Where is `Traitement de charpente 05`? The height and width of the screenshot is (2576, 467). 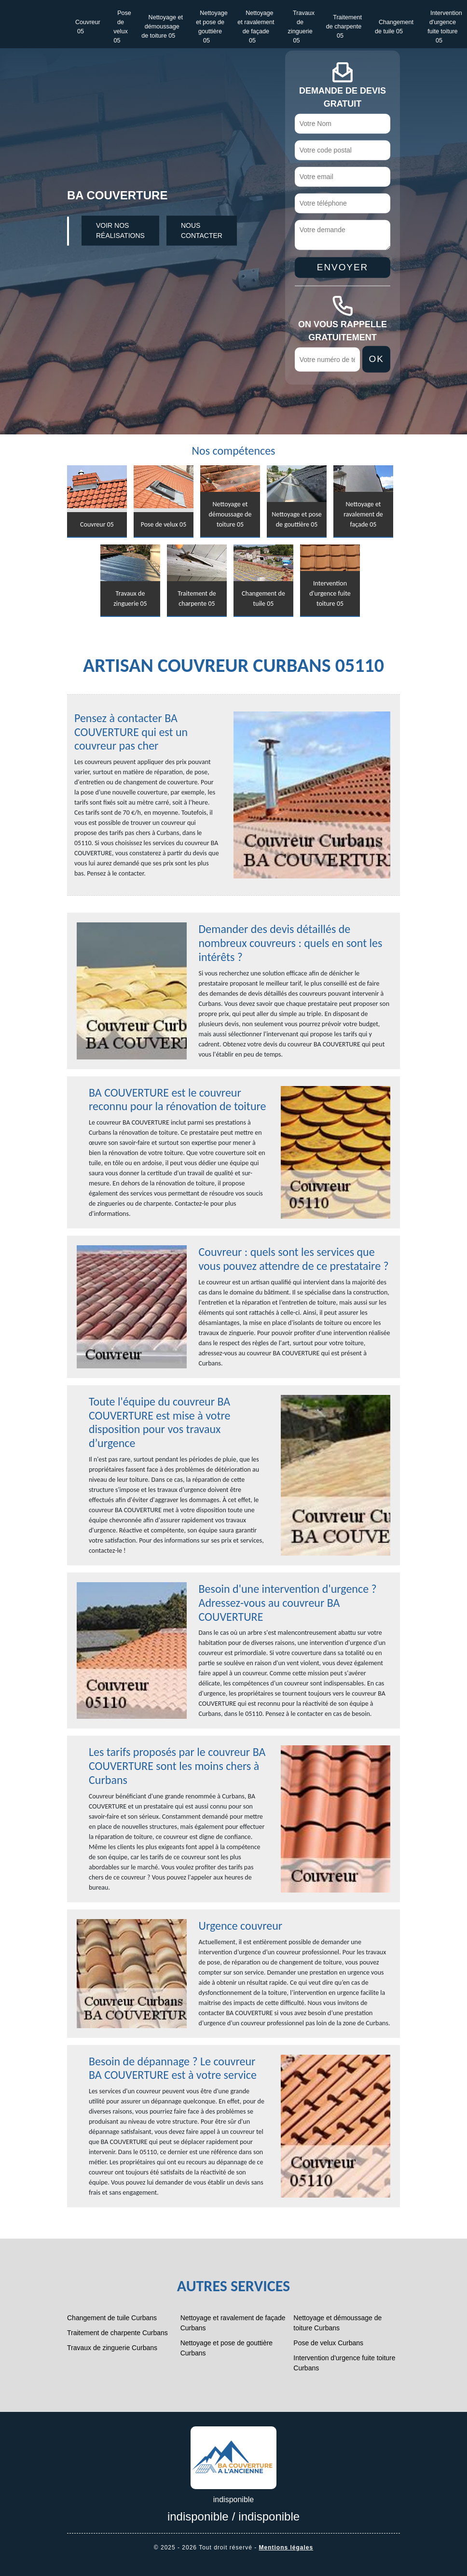 Traitement de charpente 05 is located at coordinates (344, 26).